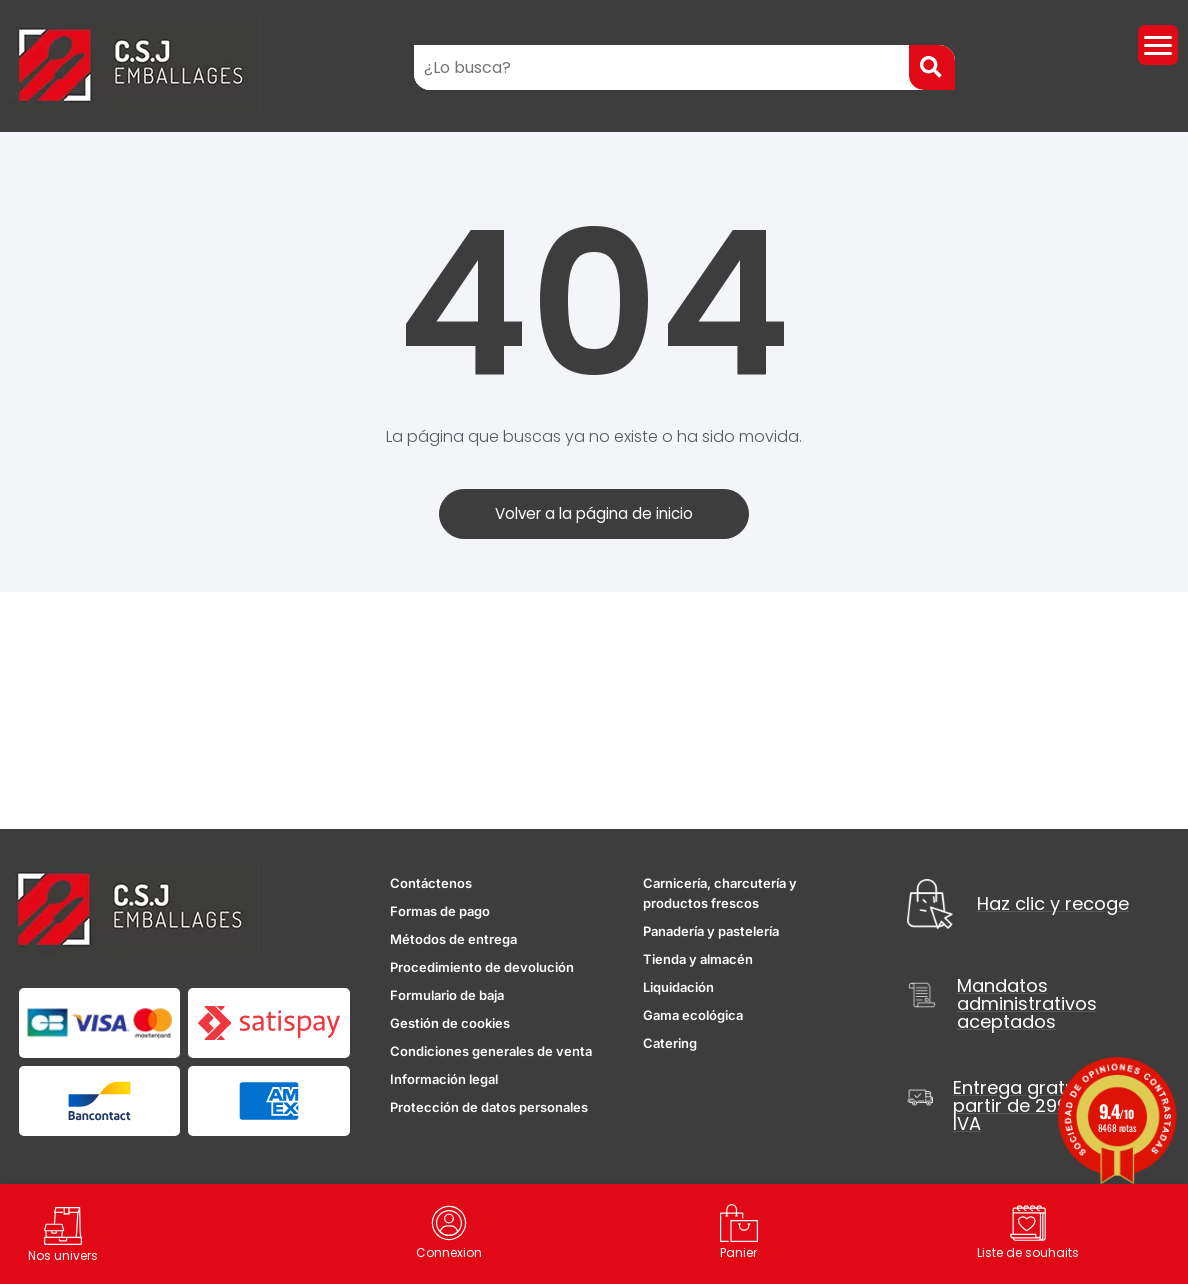  Describe the element at coordinates (698, 960) in the screenshot. I see `Tienda y almacén` at that location.